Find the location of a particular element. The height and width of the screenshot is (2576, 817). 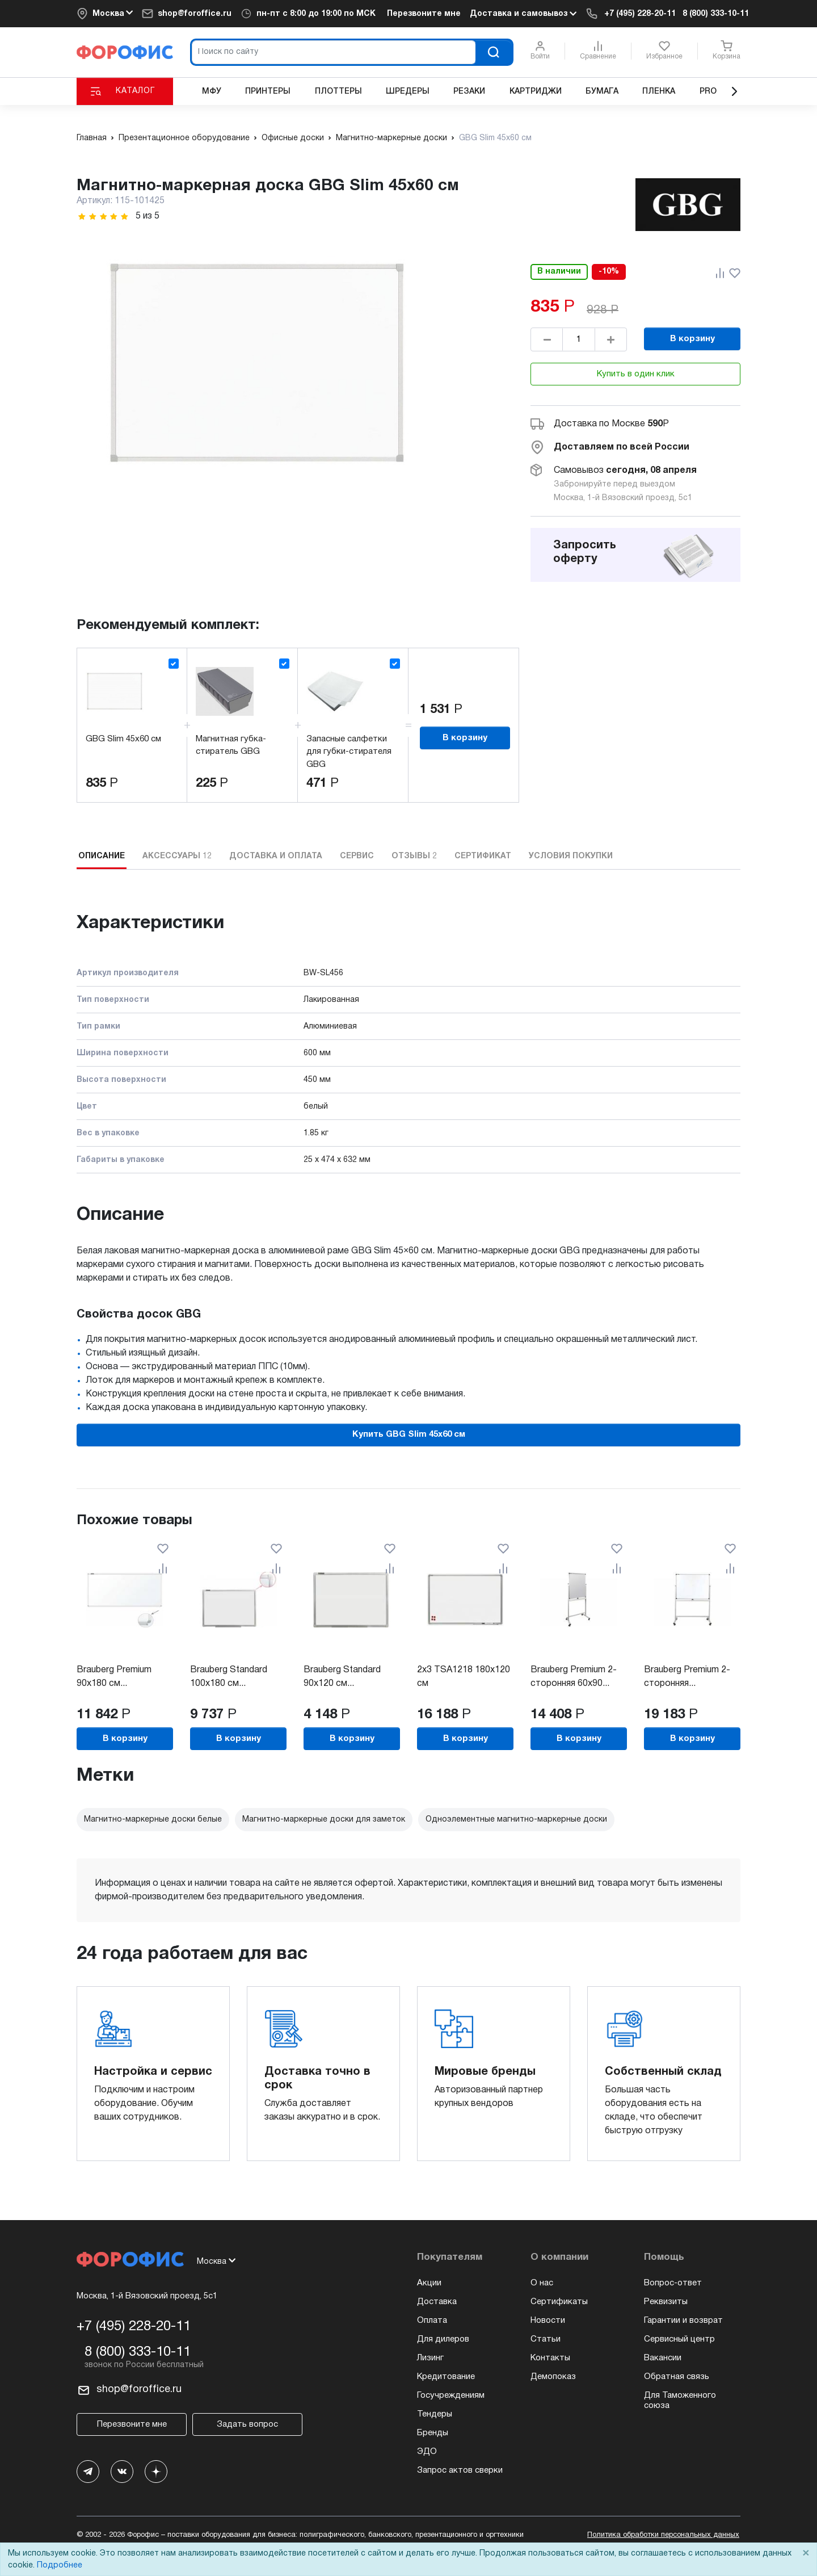

Запрос актов сверки is located at coordinates (460, 2470).